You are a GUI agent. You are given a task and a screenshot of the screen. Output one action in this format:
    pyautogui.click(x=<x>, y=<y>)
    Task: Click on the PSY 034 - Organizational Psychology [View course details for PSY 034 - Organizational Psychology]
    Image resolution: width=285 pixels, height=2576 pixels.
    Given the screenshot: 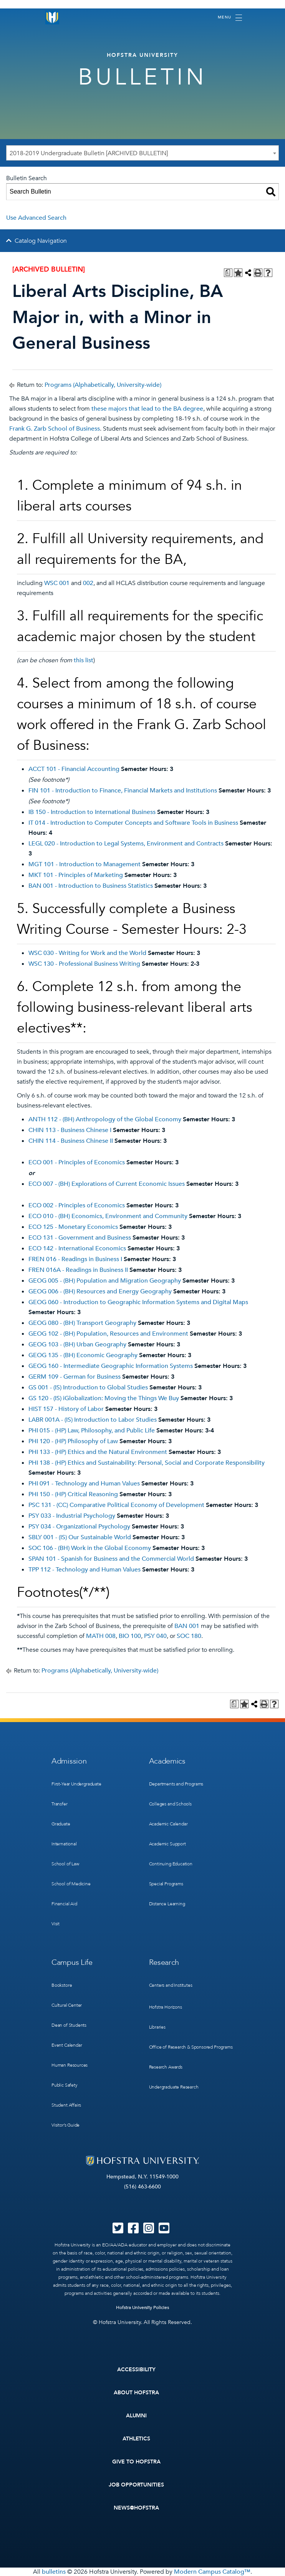 What is the action you would take?
    pyautogui.click(x=79, y=1526)
    